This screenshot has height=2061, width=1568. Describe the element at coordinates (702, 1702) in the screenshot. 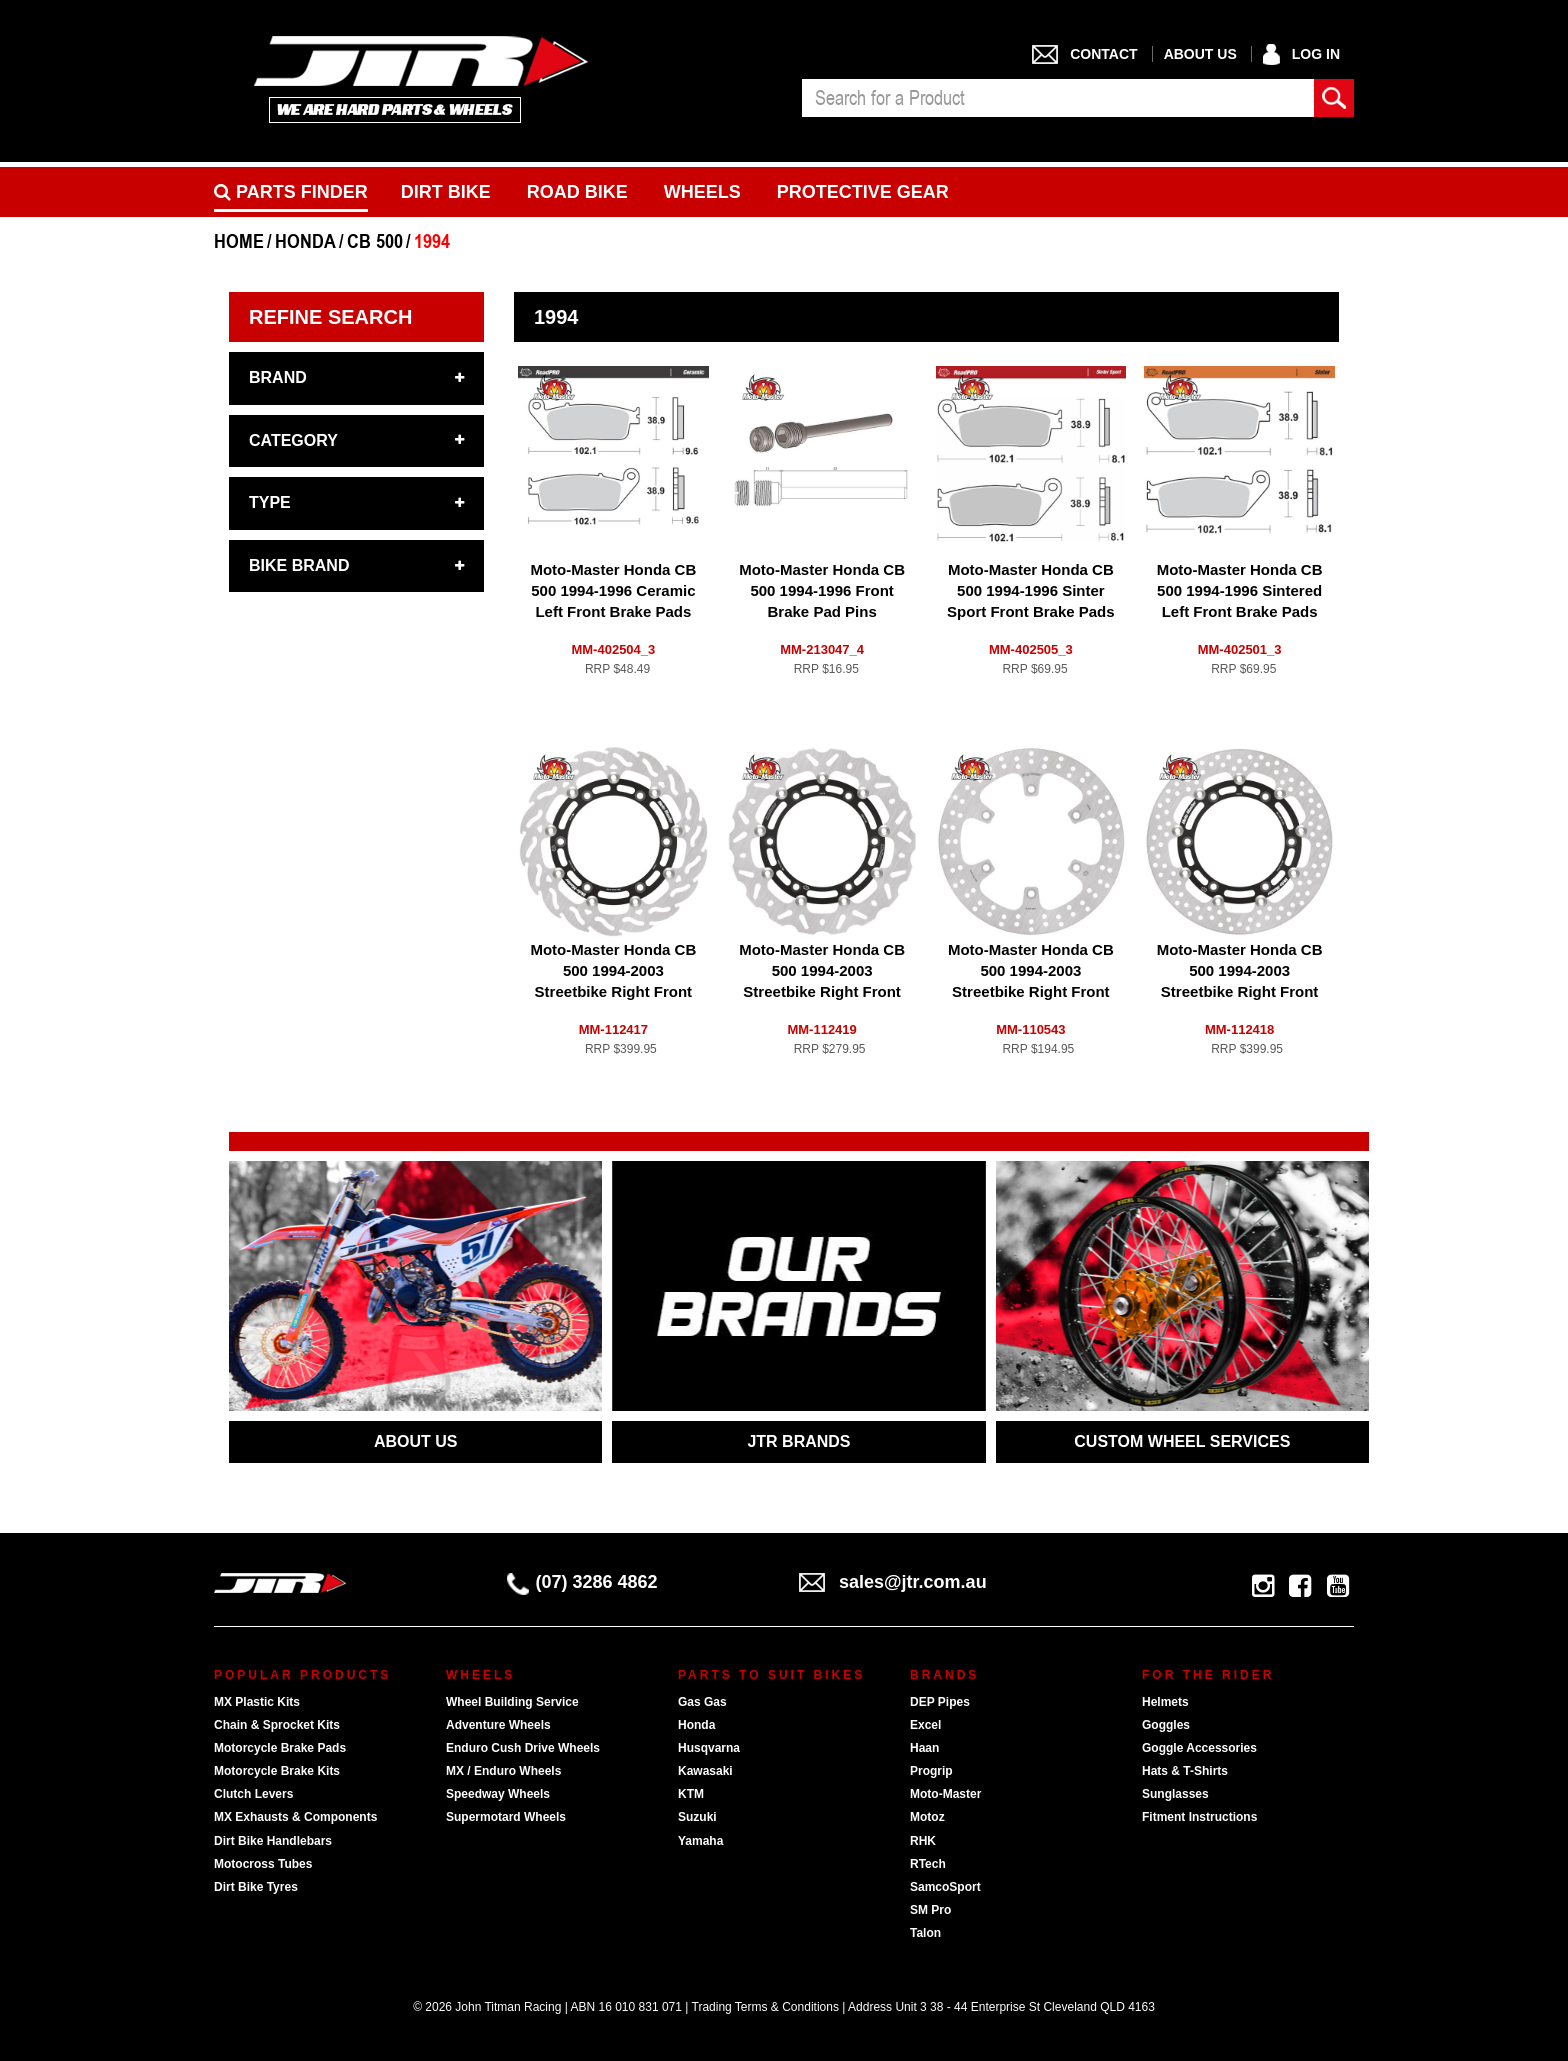

I see `Gas Gas` at that location.